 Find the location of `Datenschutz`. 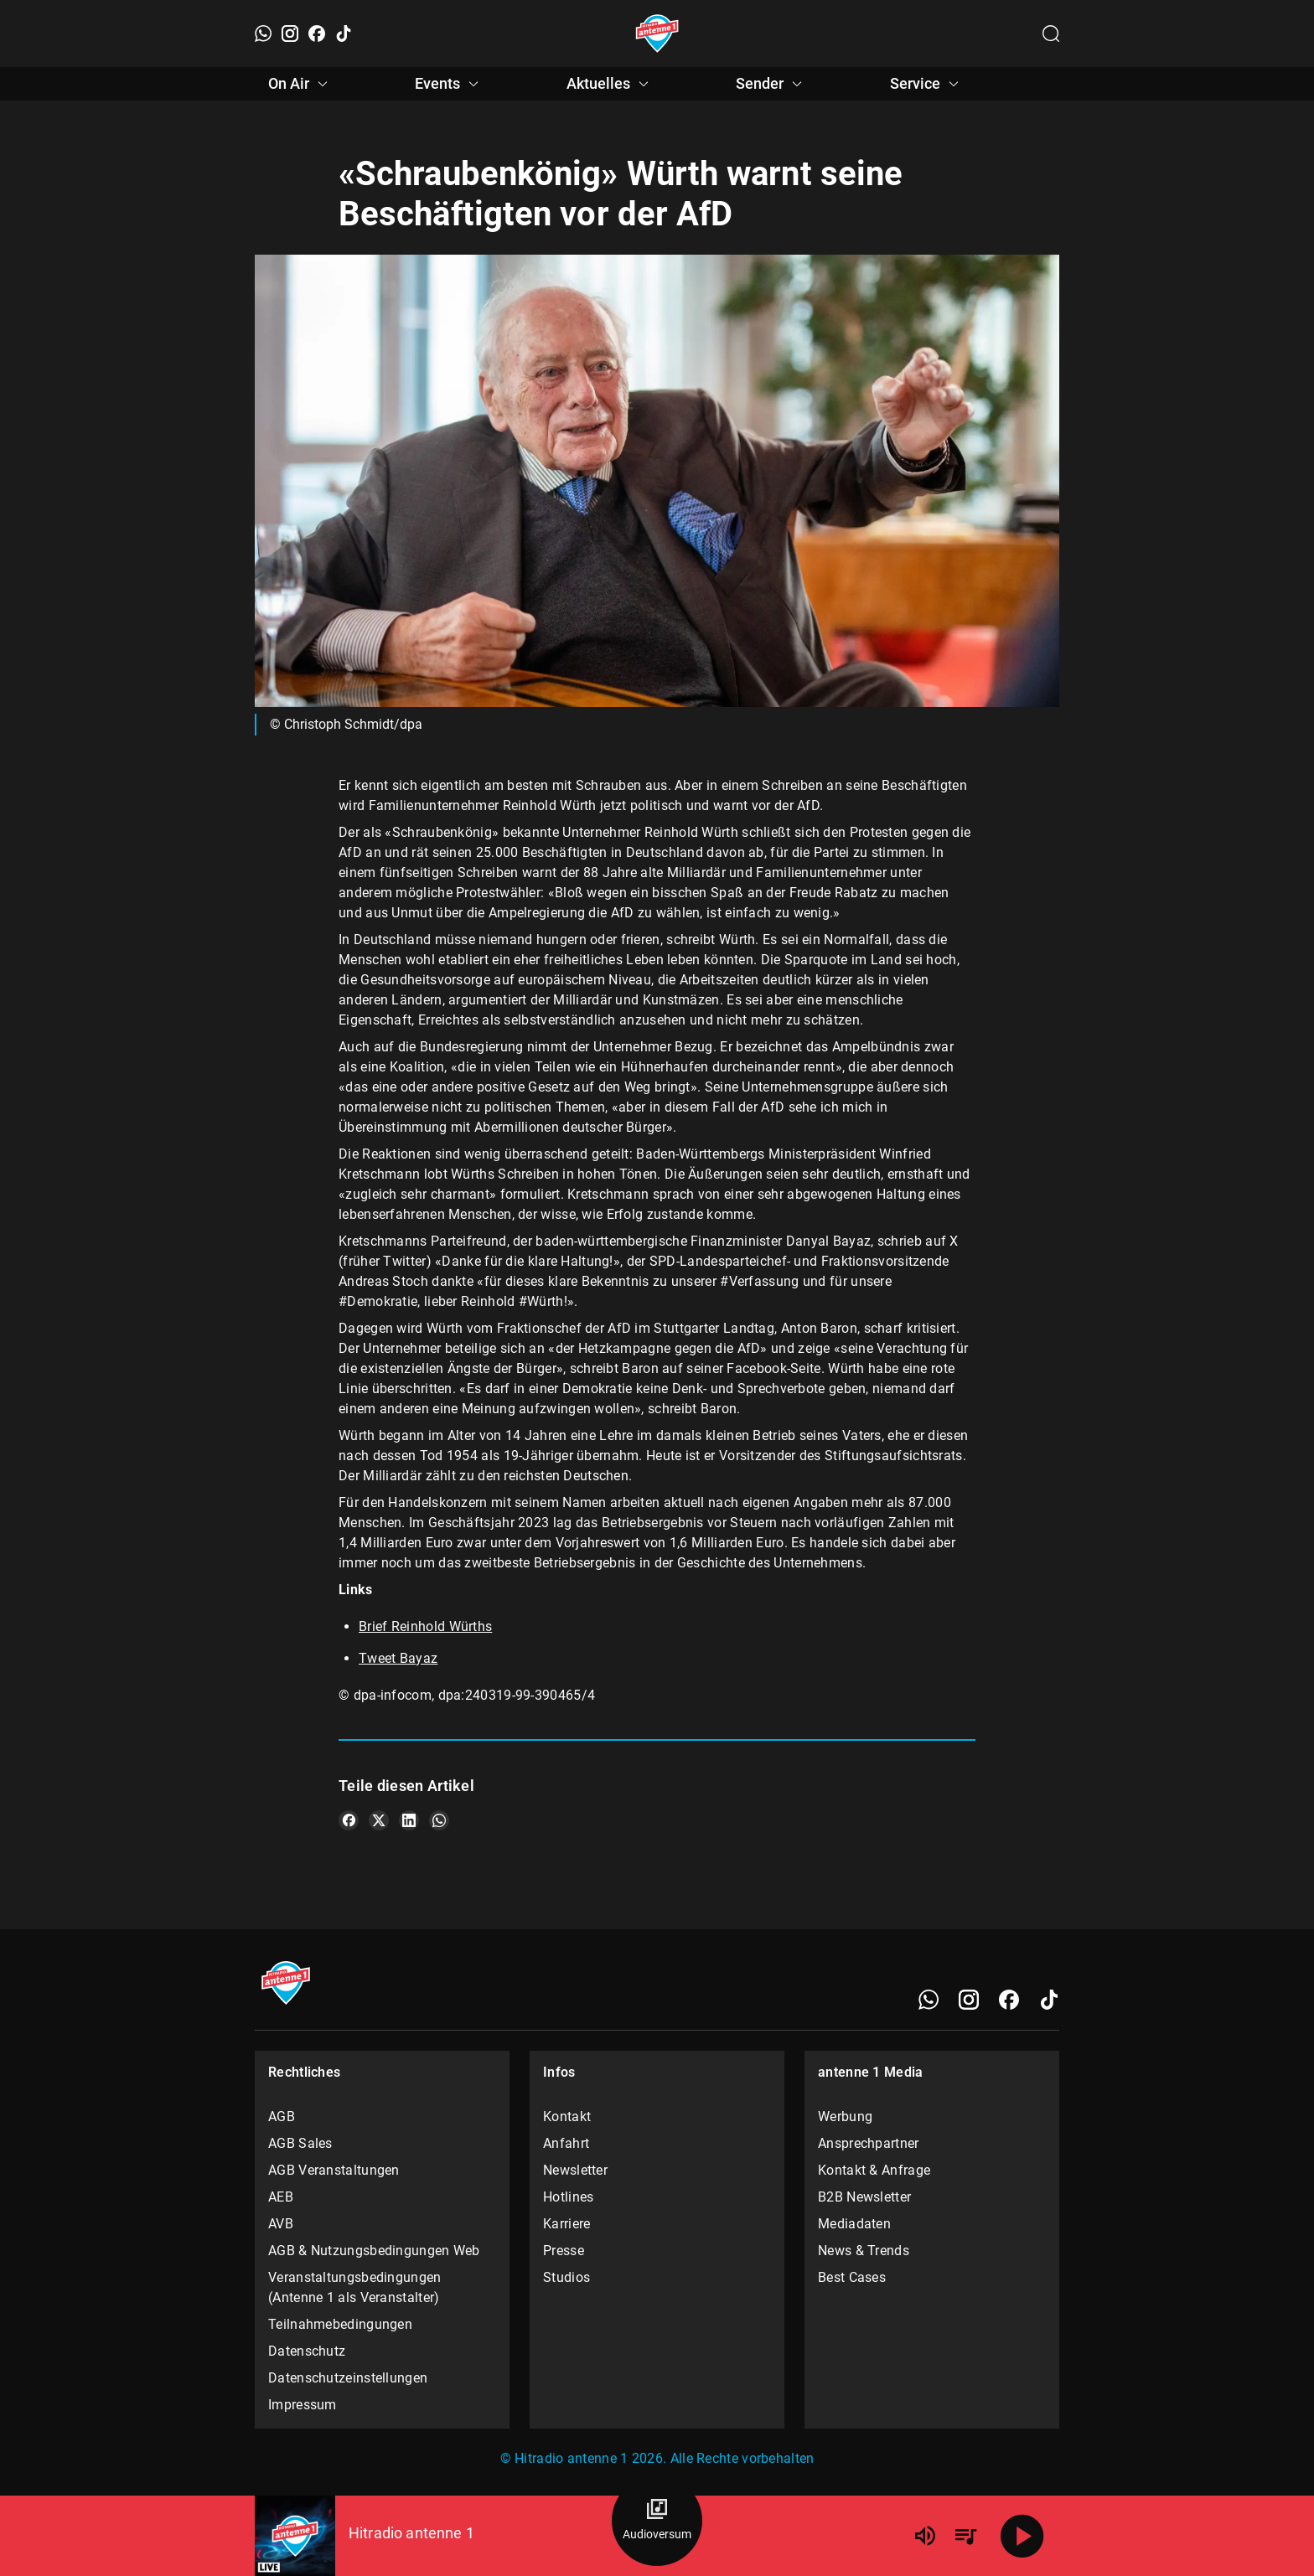

Datenschutz is located at coordinates (306, 2351).